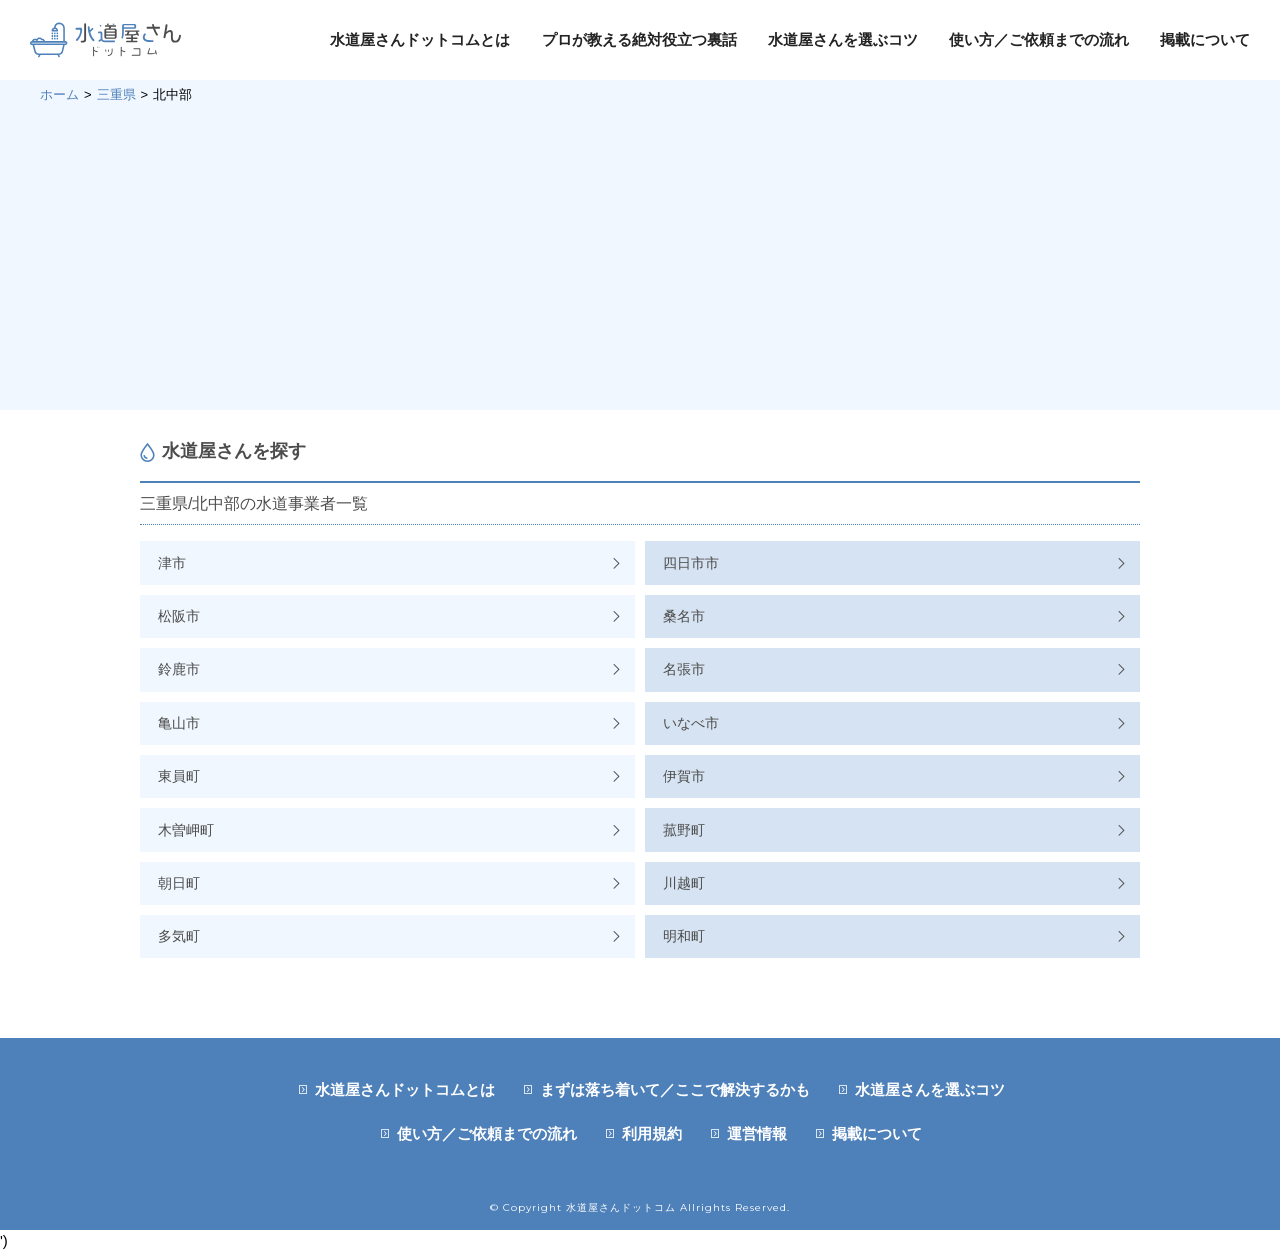  Describe the element at coordinates (179, 616) in the screenshot. I see `松阪市` at that location.